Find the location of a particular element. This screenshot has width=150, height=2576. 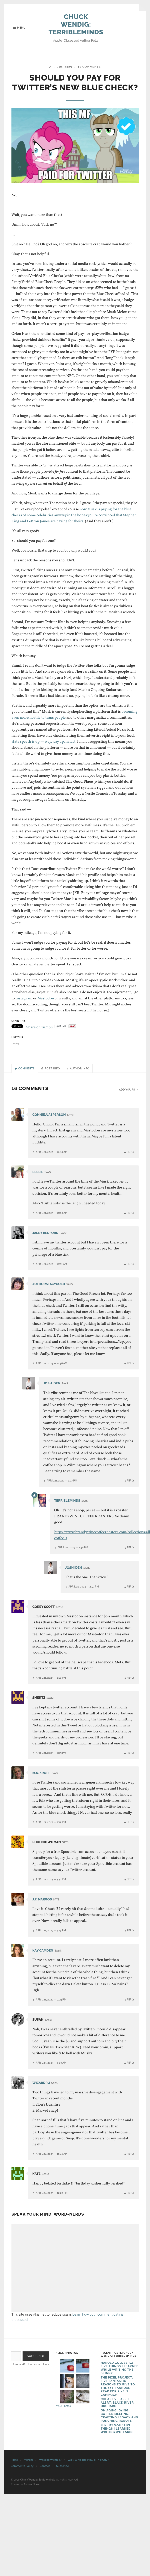

Reply [Reply to J.F. Margos] is located at coordinates (130, 1930).